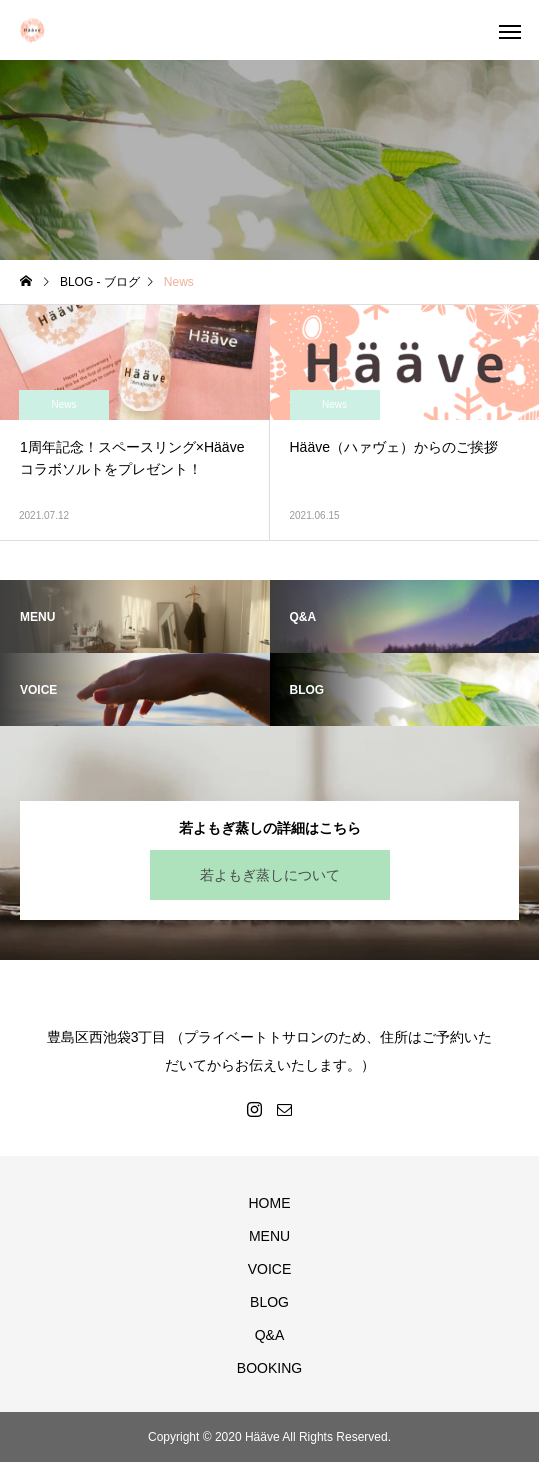 The width and height of the screenshot is (539, 1462). Describe the element at coordinates (270, 1269) in the screenshot. I see `VOICE` at that location.